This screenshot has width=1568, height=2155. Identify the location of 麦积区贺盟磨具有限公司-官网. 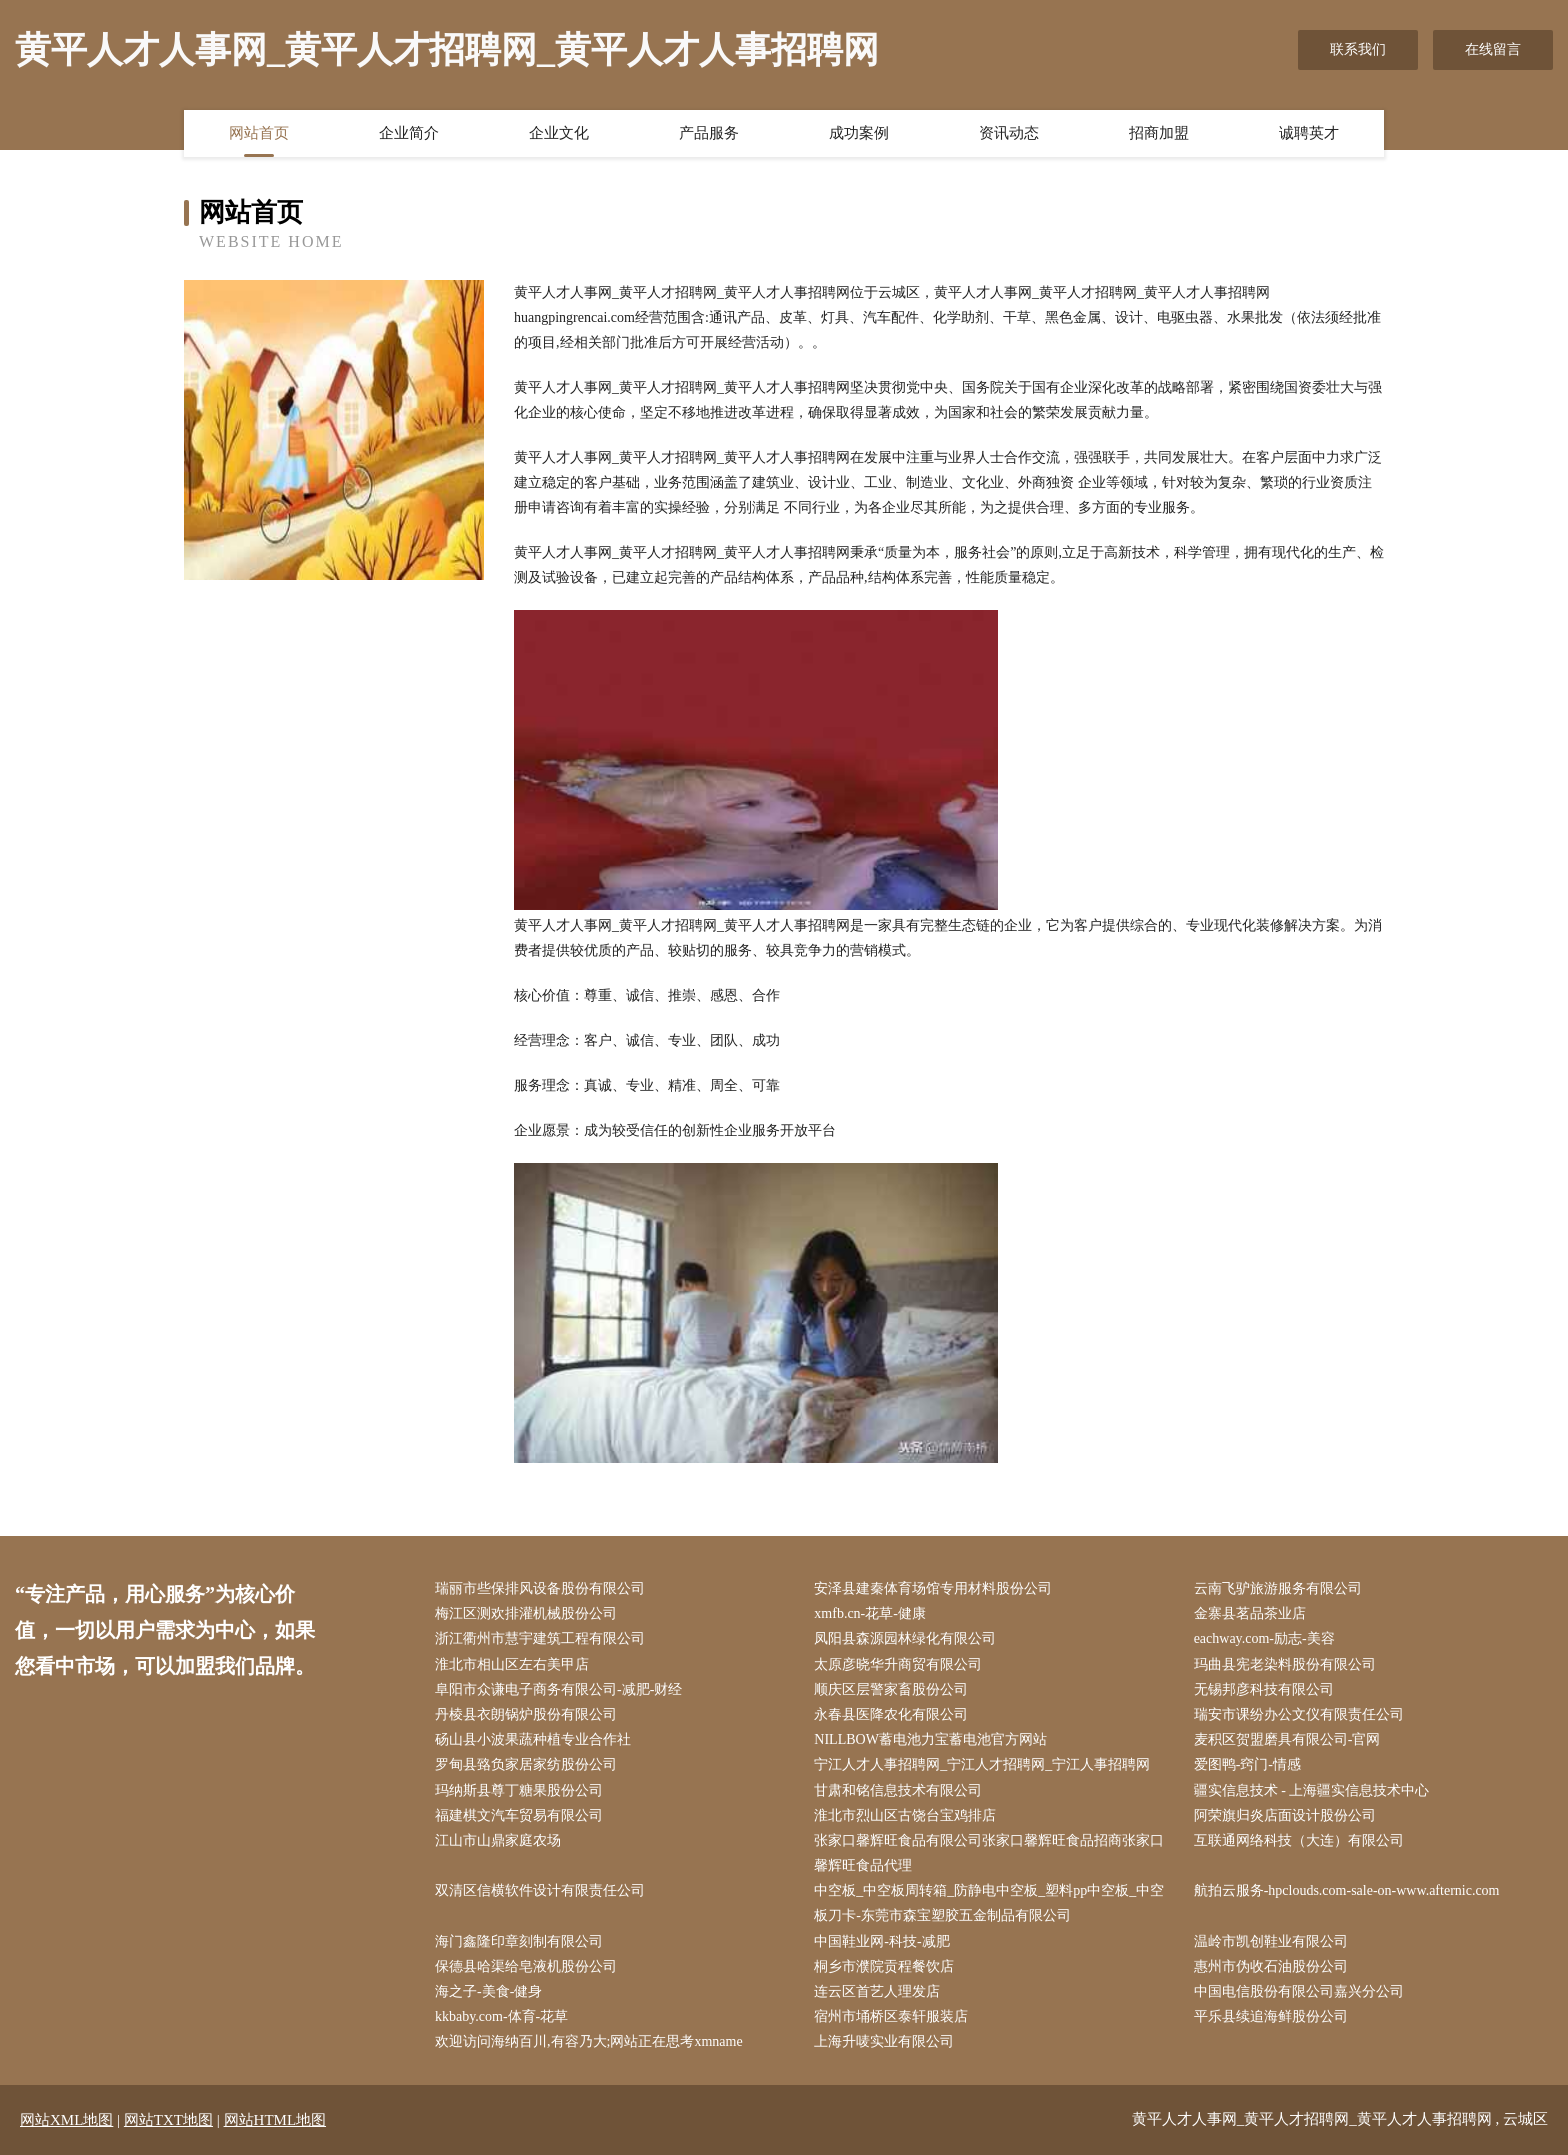
(1287, 1739).